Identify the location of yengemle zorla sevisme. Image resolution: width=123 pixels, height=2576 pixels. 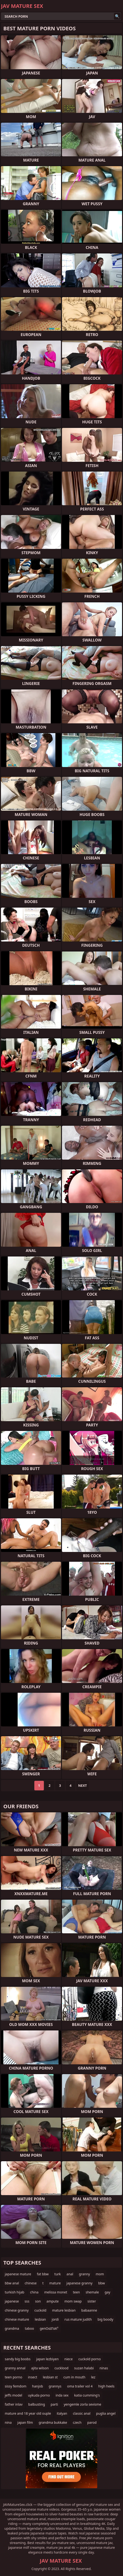
(82, 2404).